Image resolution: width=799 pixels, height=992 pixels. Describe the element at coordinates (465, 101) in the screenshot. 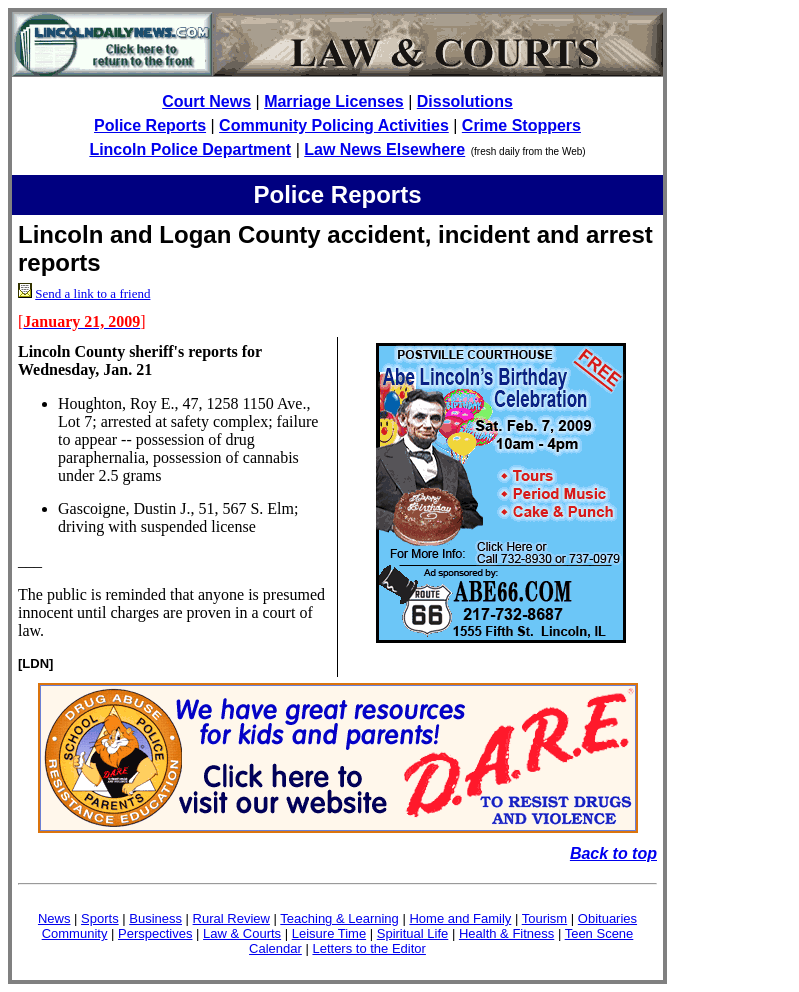

I see `Dissolutions` at that location.